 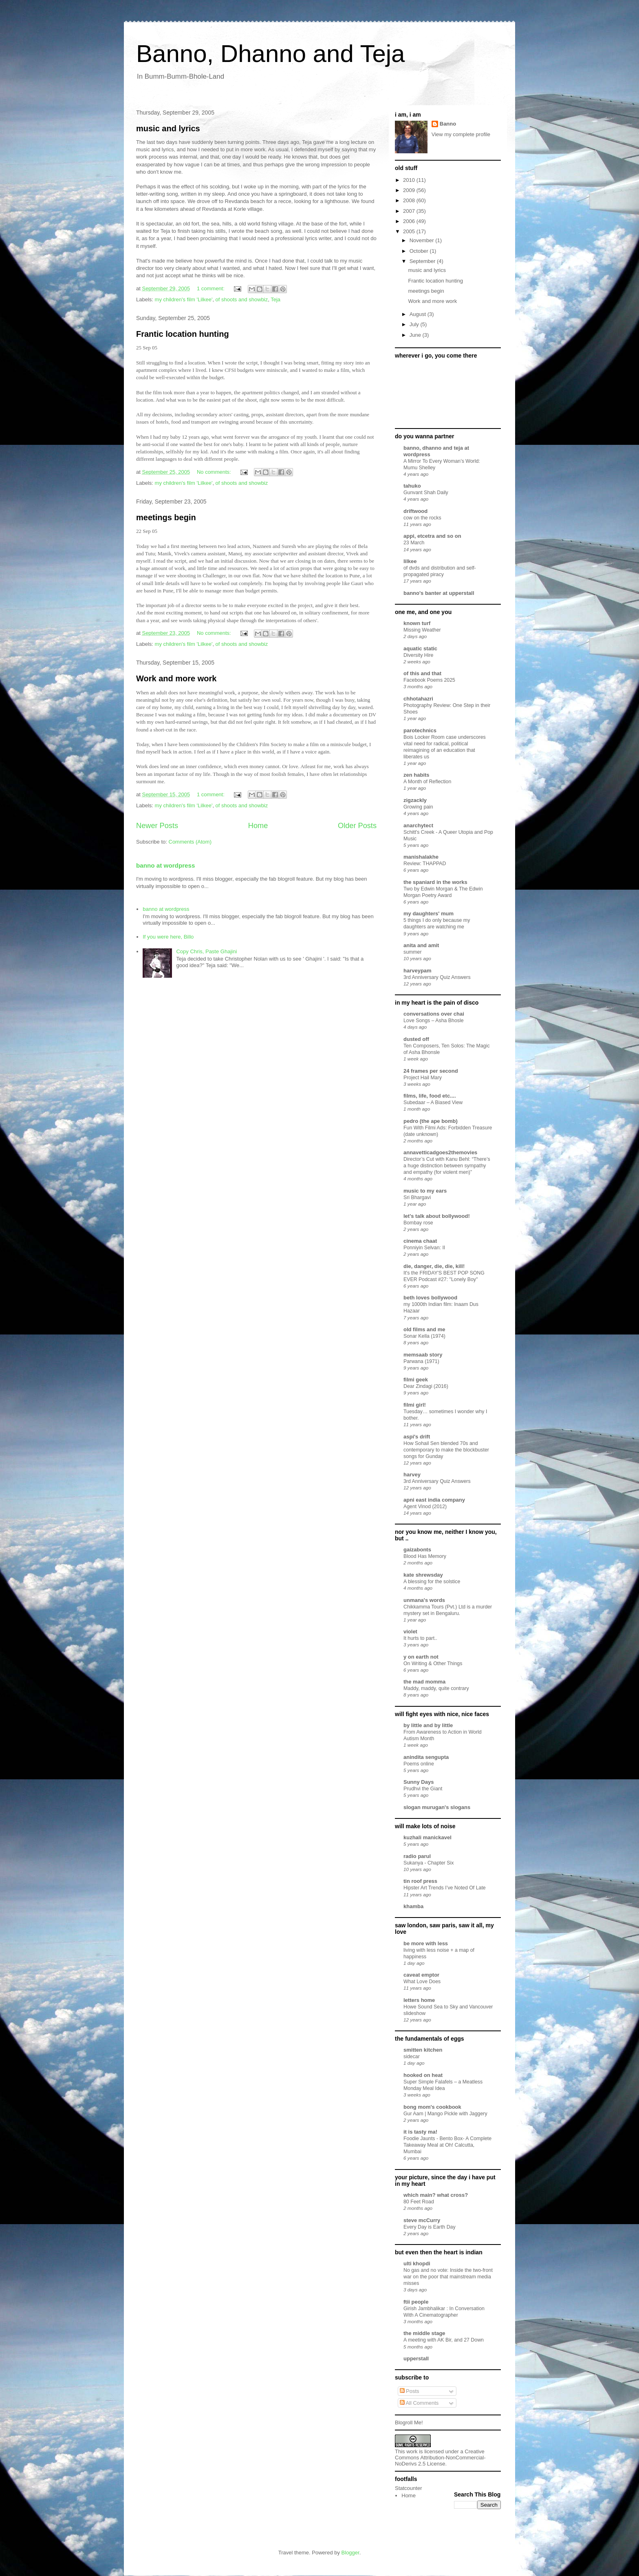 I want to click on manishalakhe, so click(x=420, y=857).